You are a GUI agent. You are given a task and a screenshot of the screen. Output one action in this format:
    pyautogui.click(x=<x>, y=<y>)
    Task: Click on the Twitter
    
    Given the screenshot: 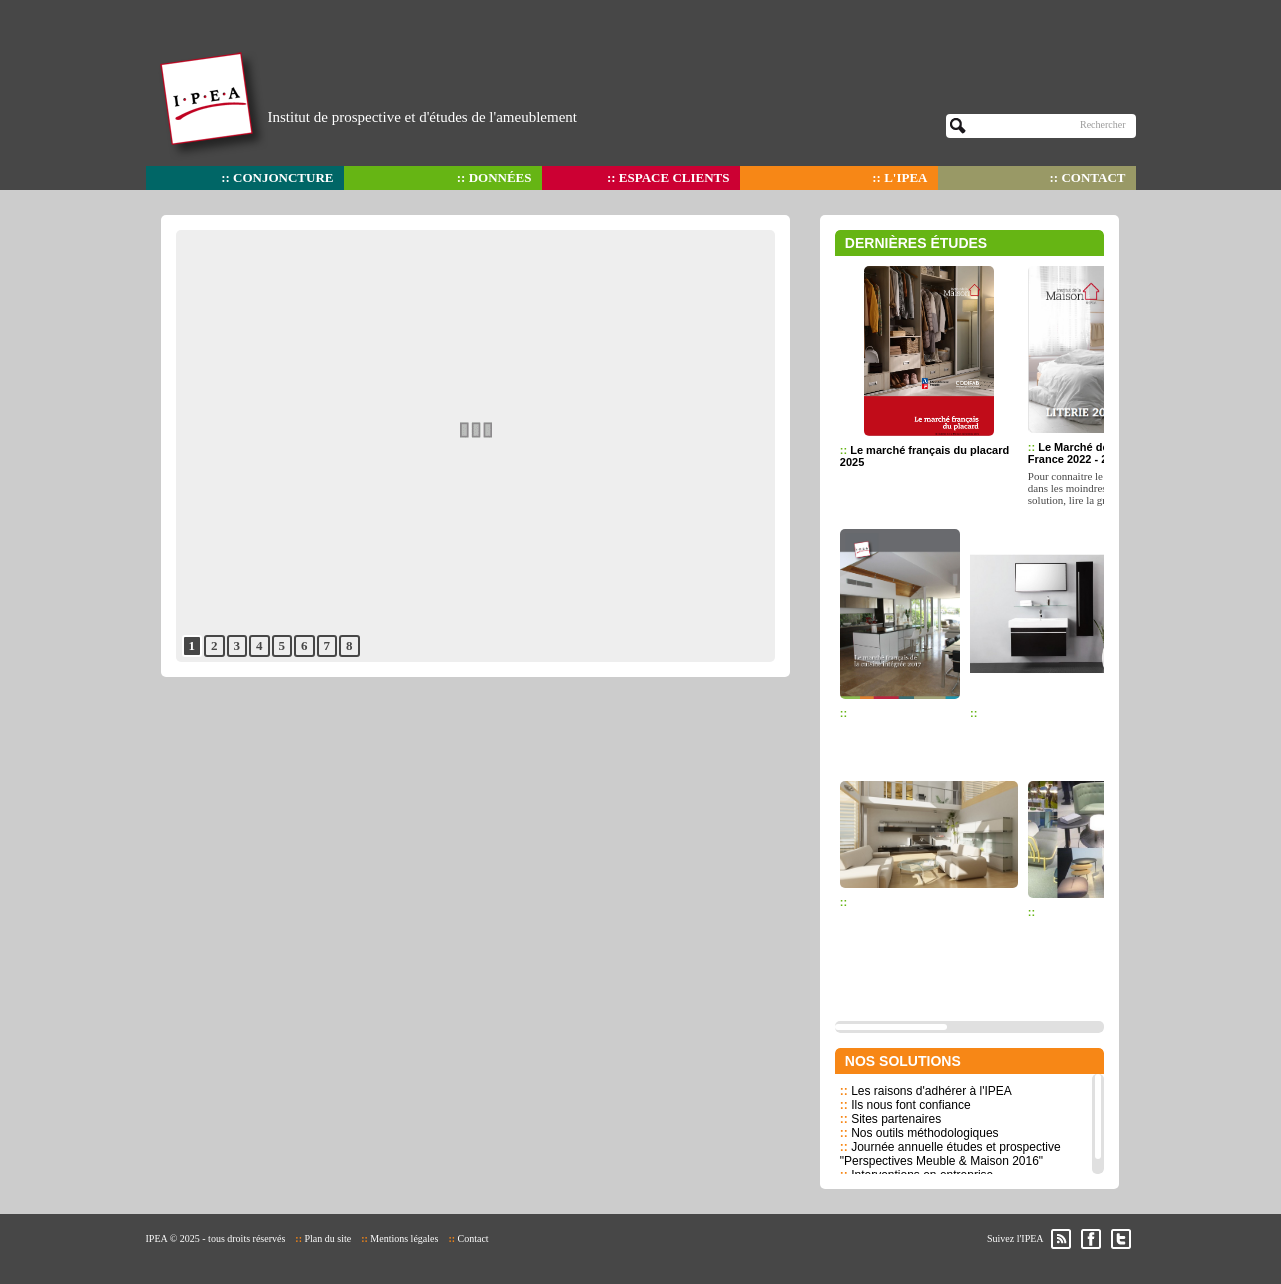 What is the action you would take?
    pyautogui.click(x=1121, y=1239)
    